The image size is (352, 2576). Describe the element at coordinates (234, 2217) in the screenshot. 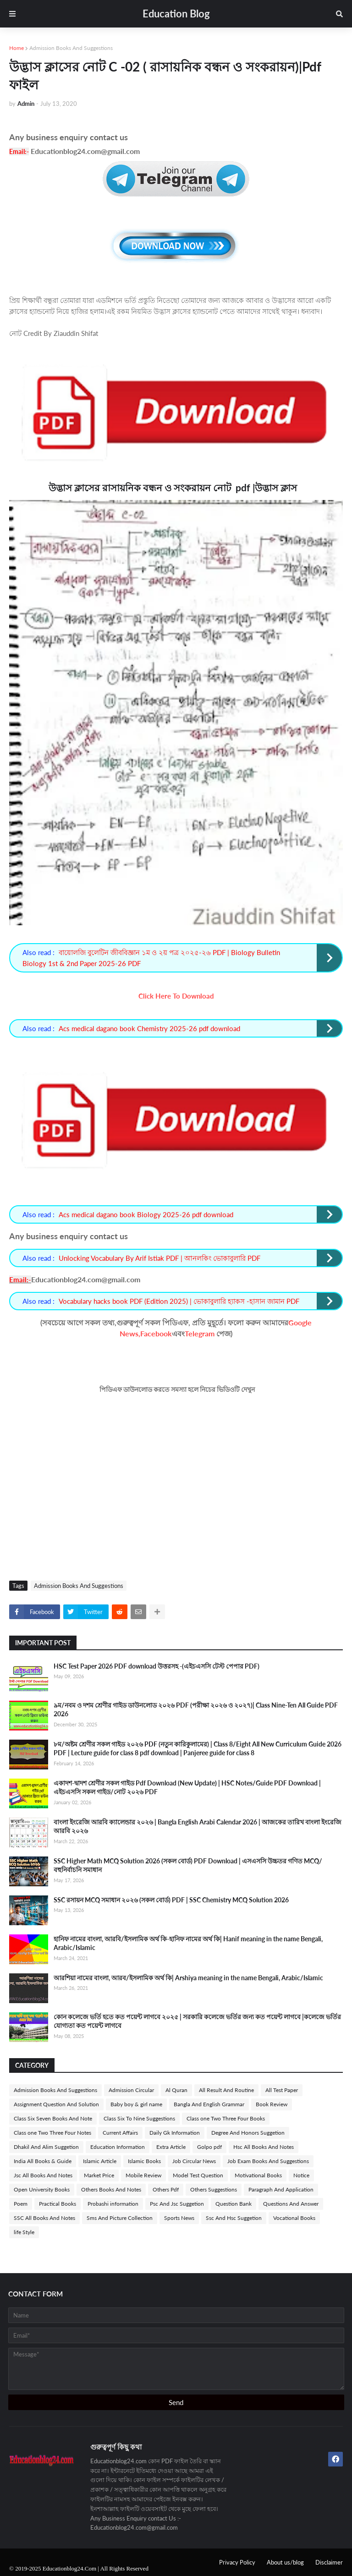

I see `Ssc And Hsc Suggetion` at that location.